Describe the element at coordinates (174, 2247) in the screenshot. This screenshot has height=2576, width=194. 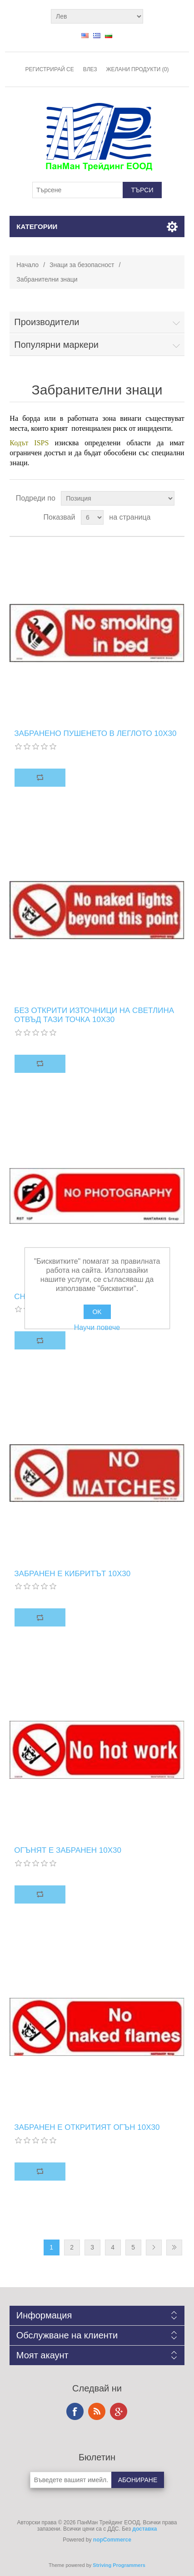
I see `Последна` at that location.